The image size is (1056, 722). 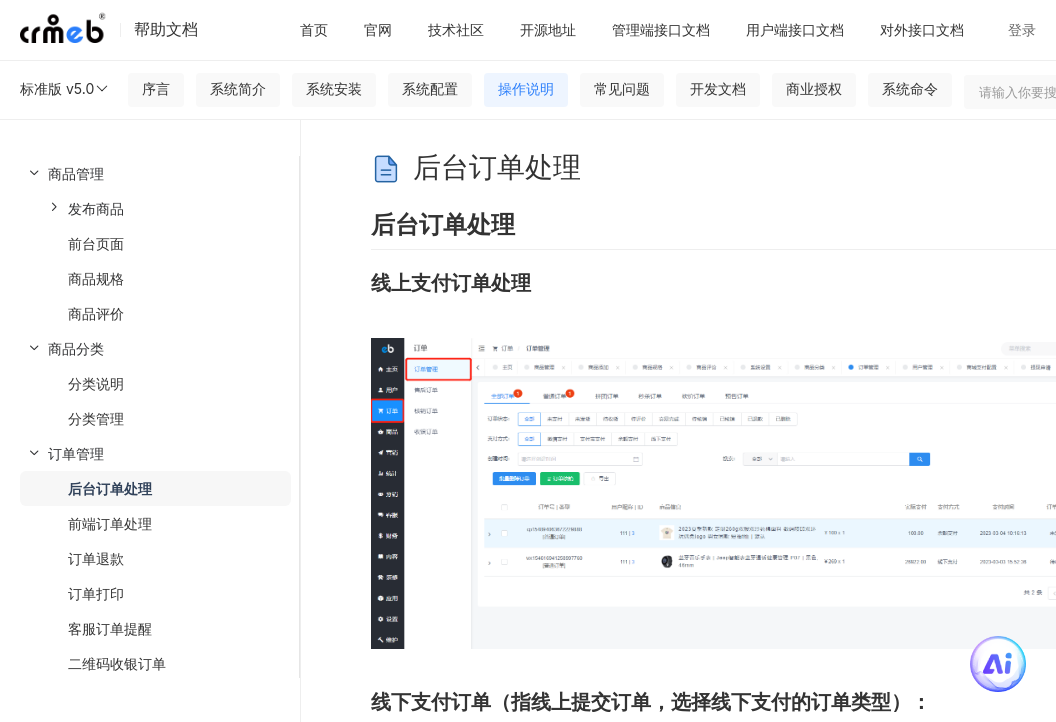 What do you see at coordinates (96, 243) in the screenshot?
I see `前台页面 [menuitem]` at bounding box center [96, 243].